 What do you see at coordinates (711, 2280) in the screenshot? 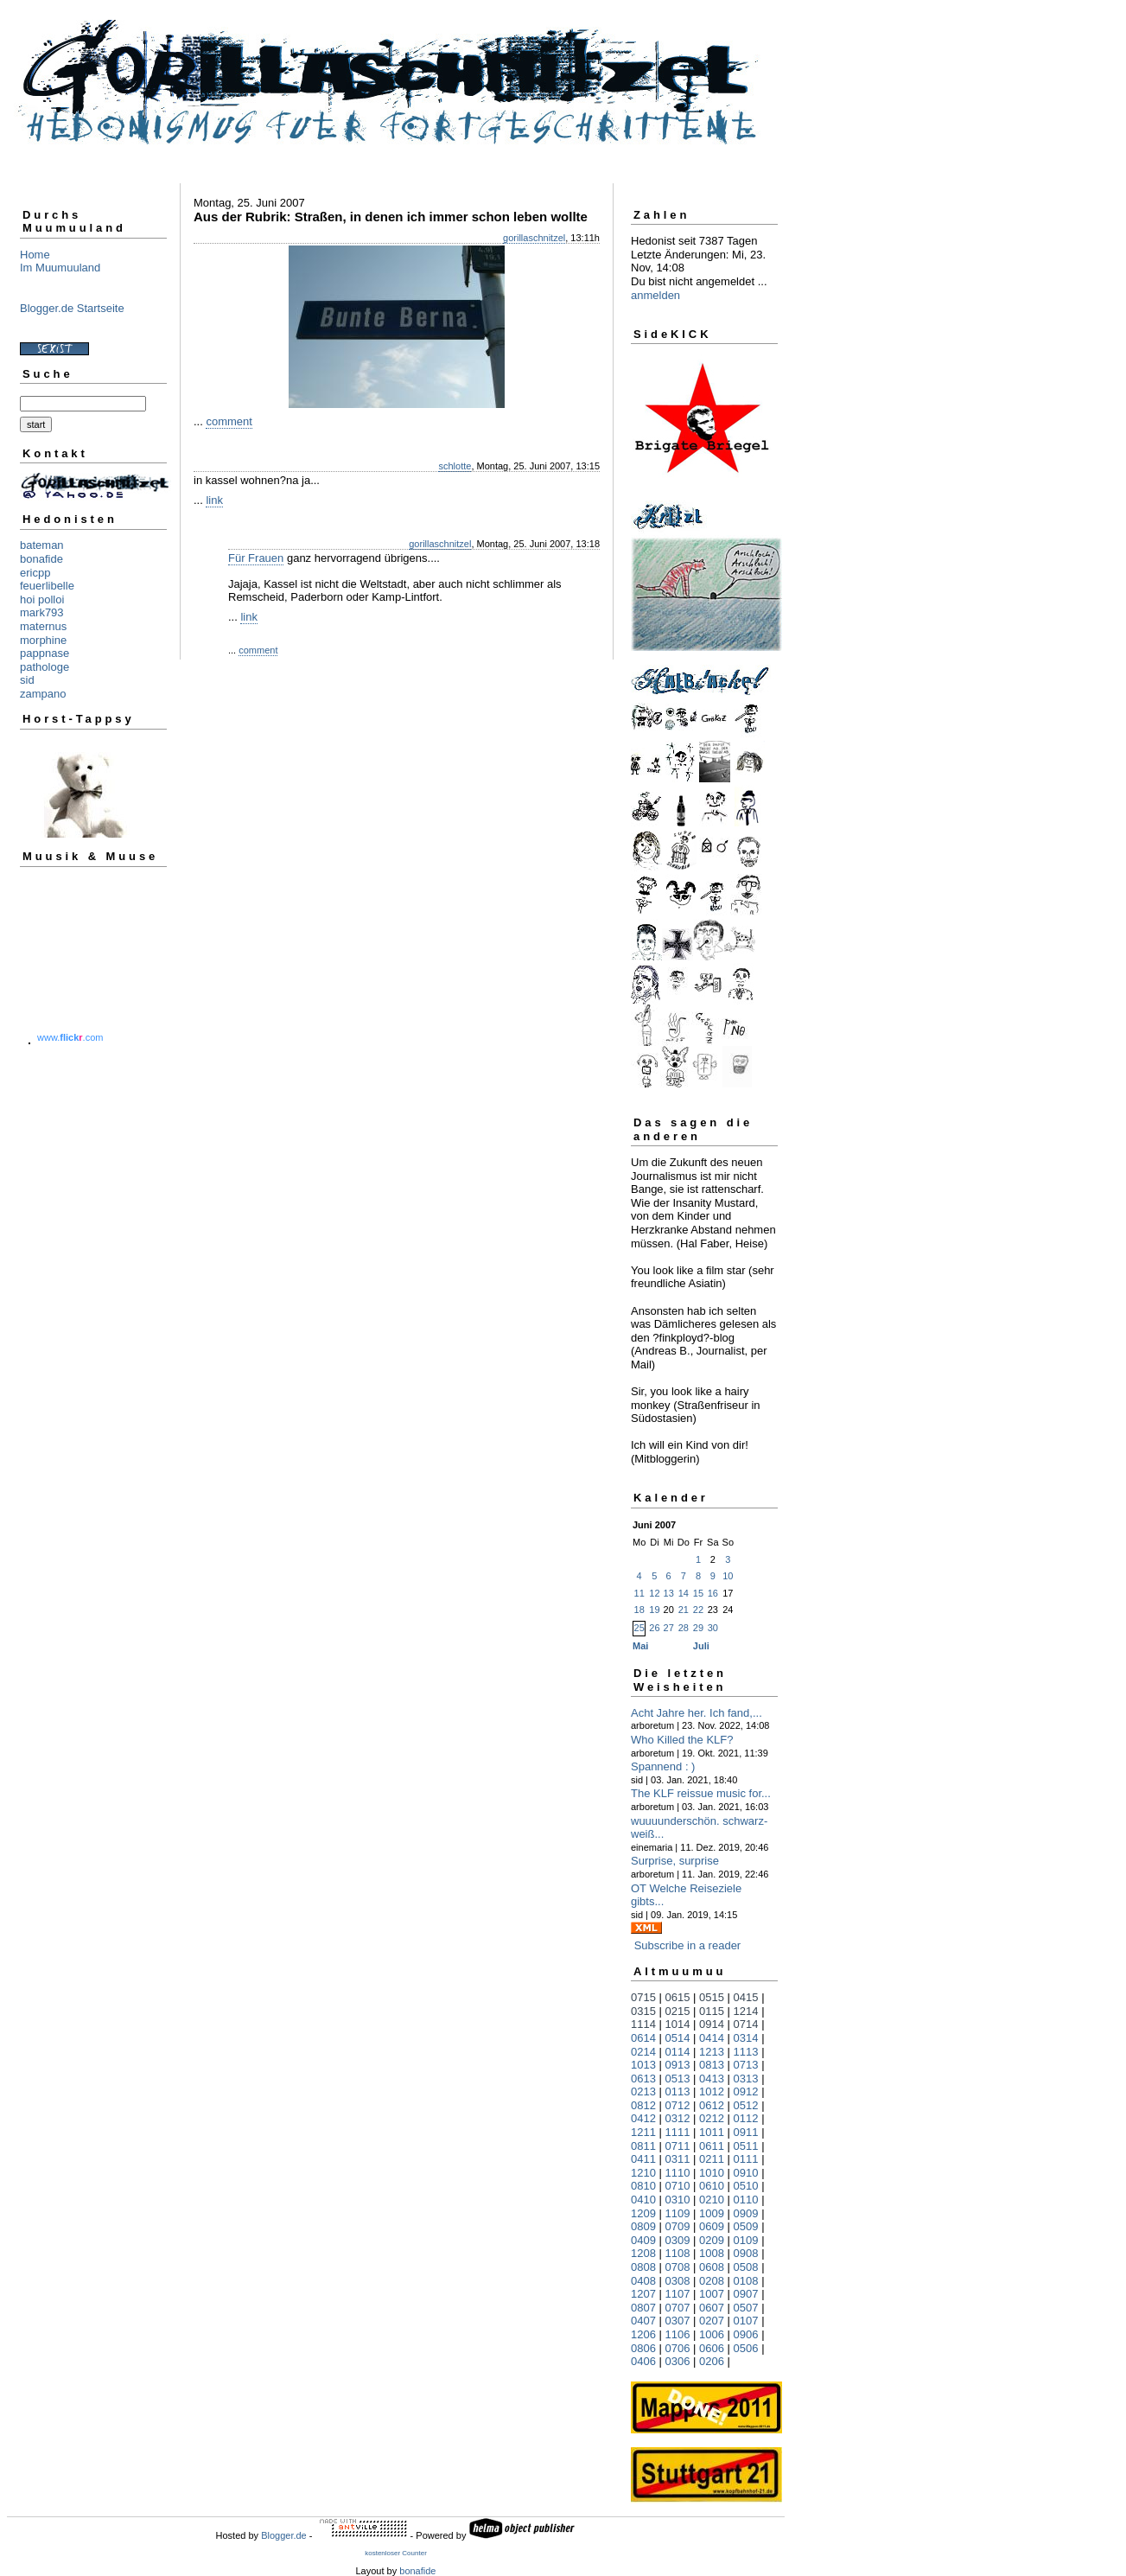
I see `0208` at bounding box center [711, 2280].